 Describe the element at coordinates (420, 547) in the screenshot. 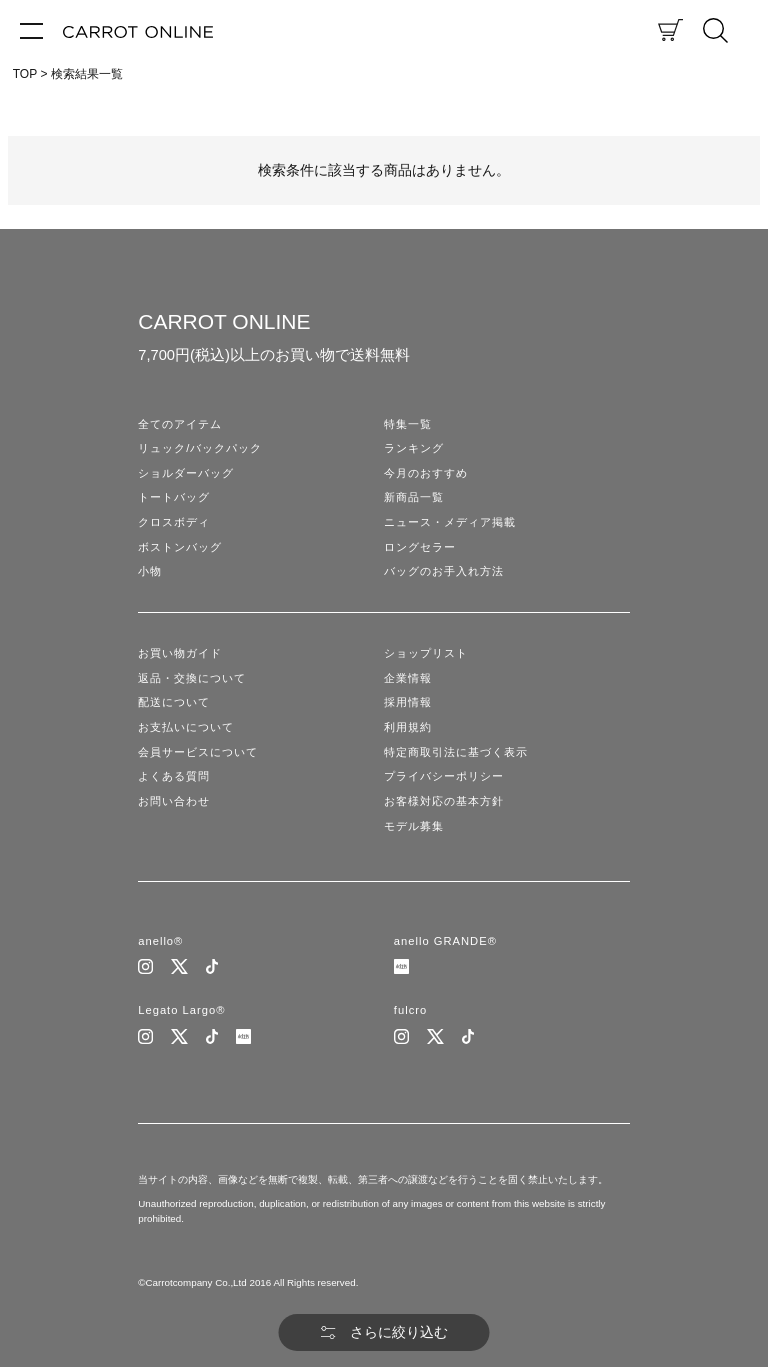

I see `ロングセラー` at that location.